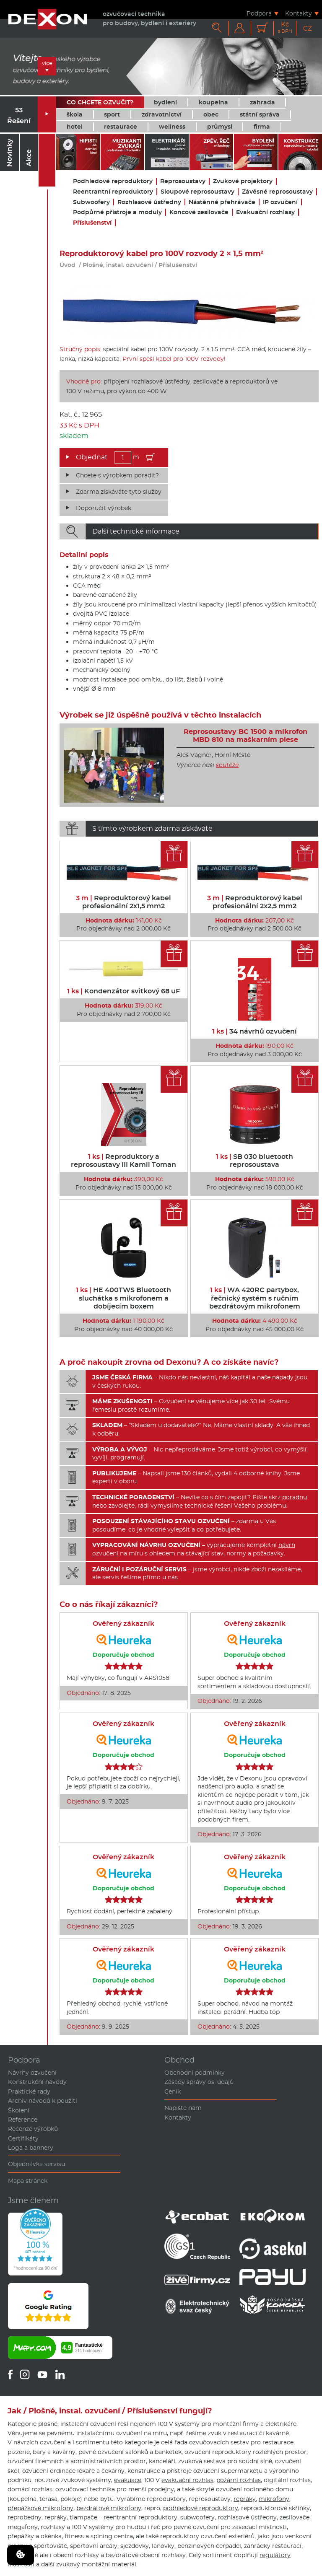 The width and height of the screenshot is (322, 2576). What do you see at coordinates (91, 202) in the screenshot?
I see `Subwoofery` at bounding box center [91, 202].